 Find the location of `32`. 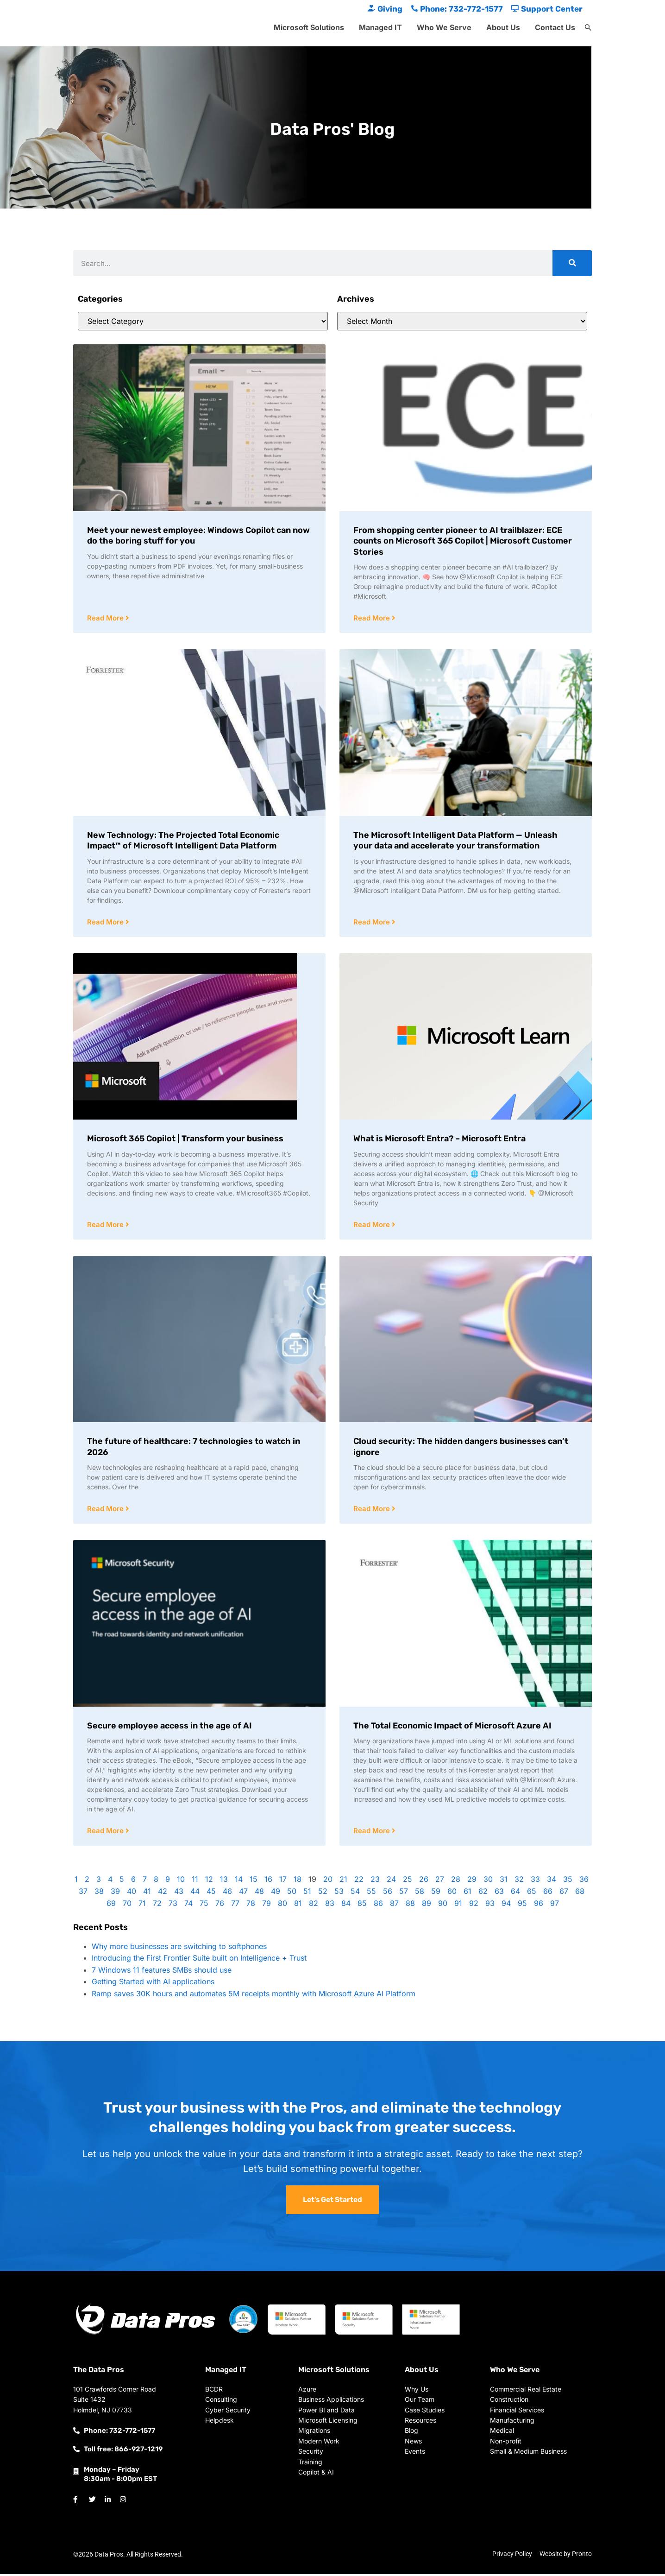

32 is located at coordinates (519, 1881).